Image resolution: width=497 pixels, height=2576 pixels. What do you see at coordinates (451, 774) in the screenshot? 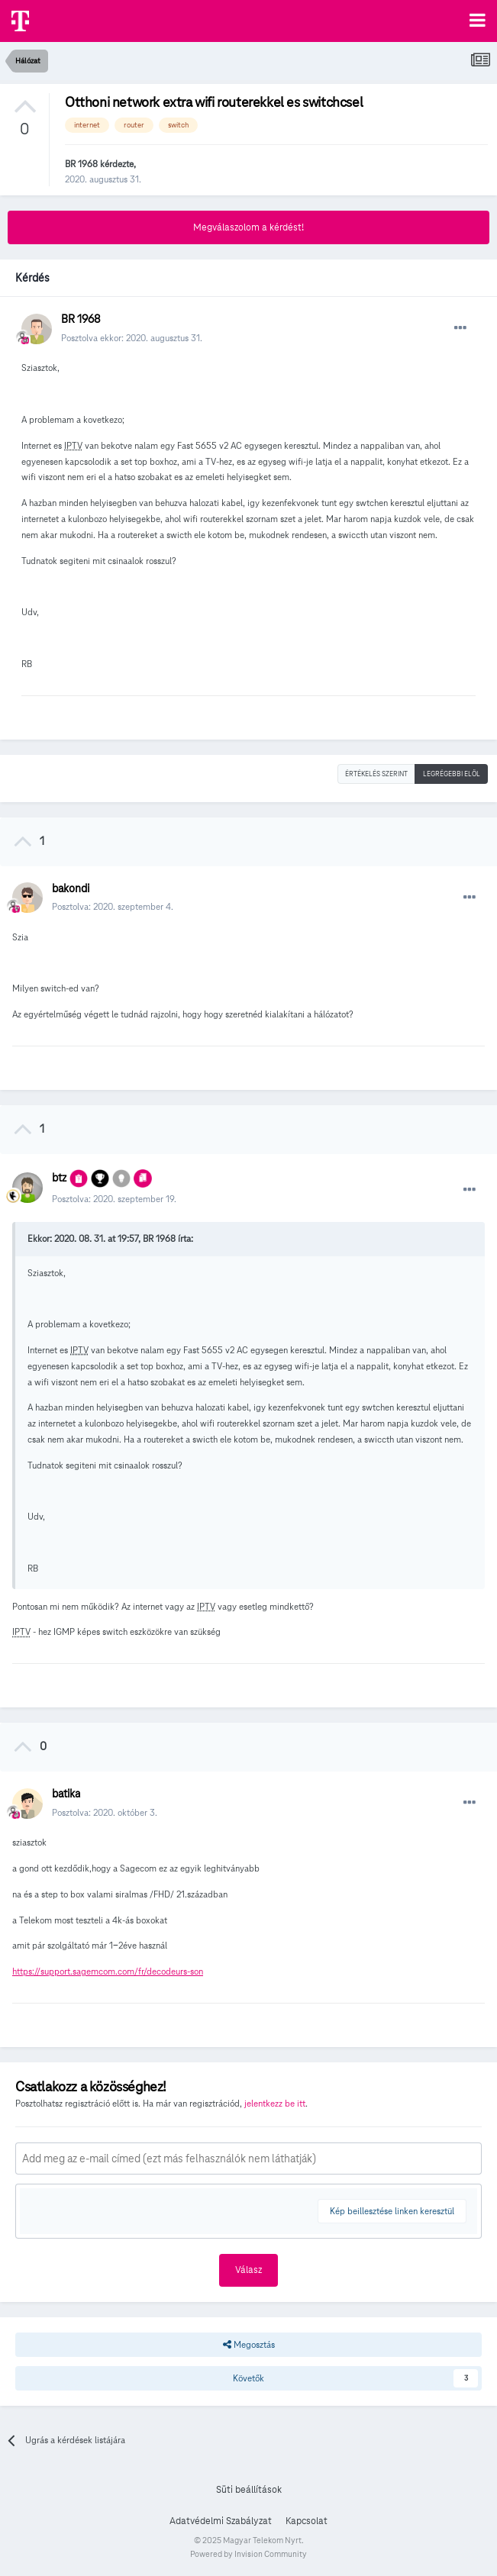
I see `Legrégebbi elöl` at bounding box center [451, 774].